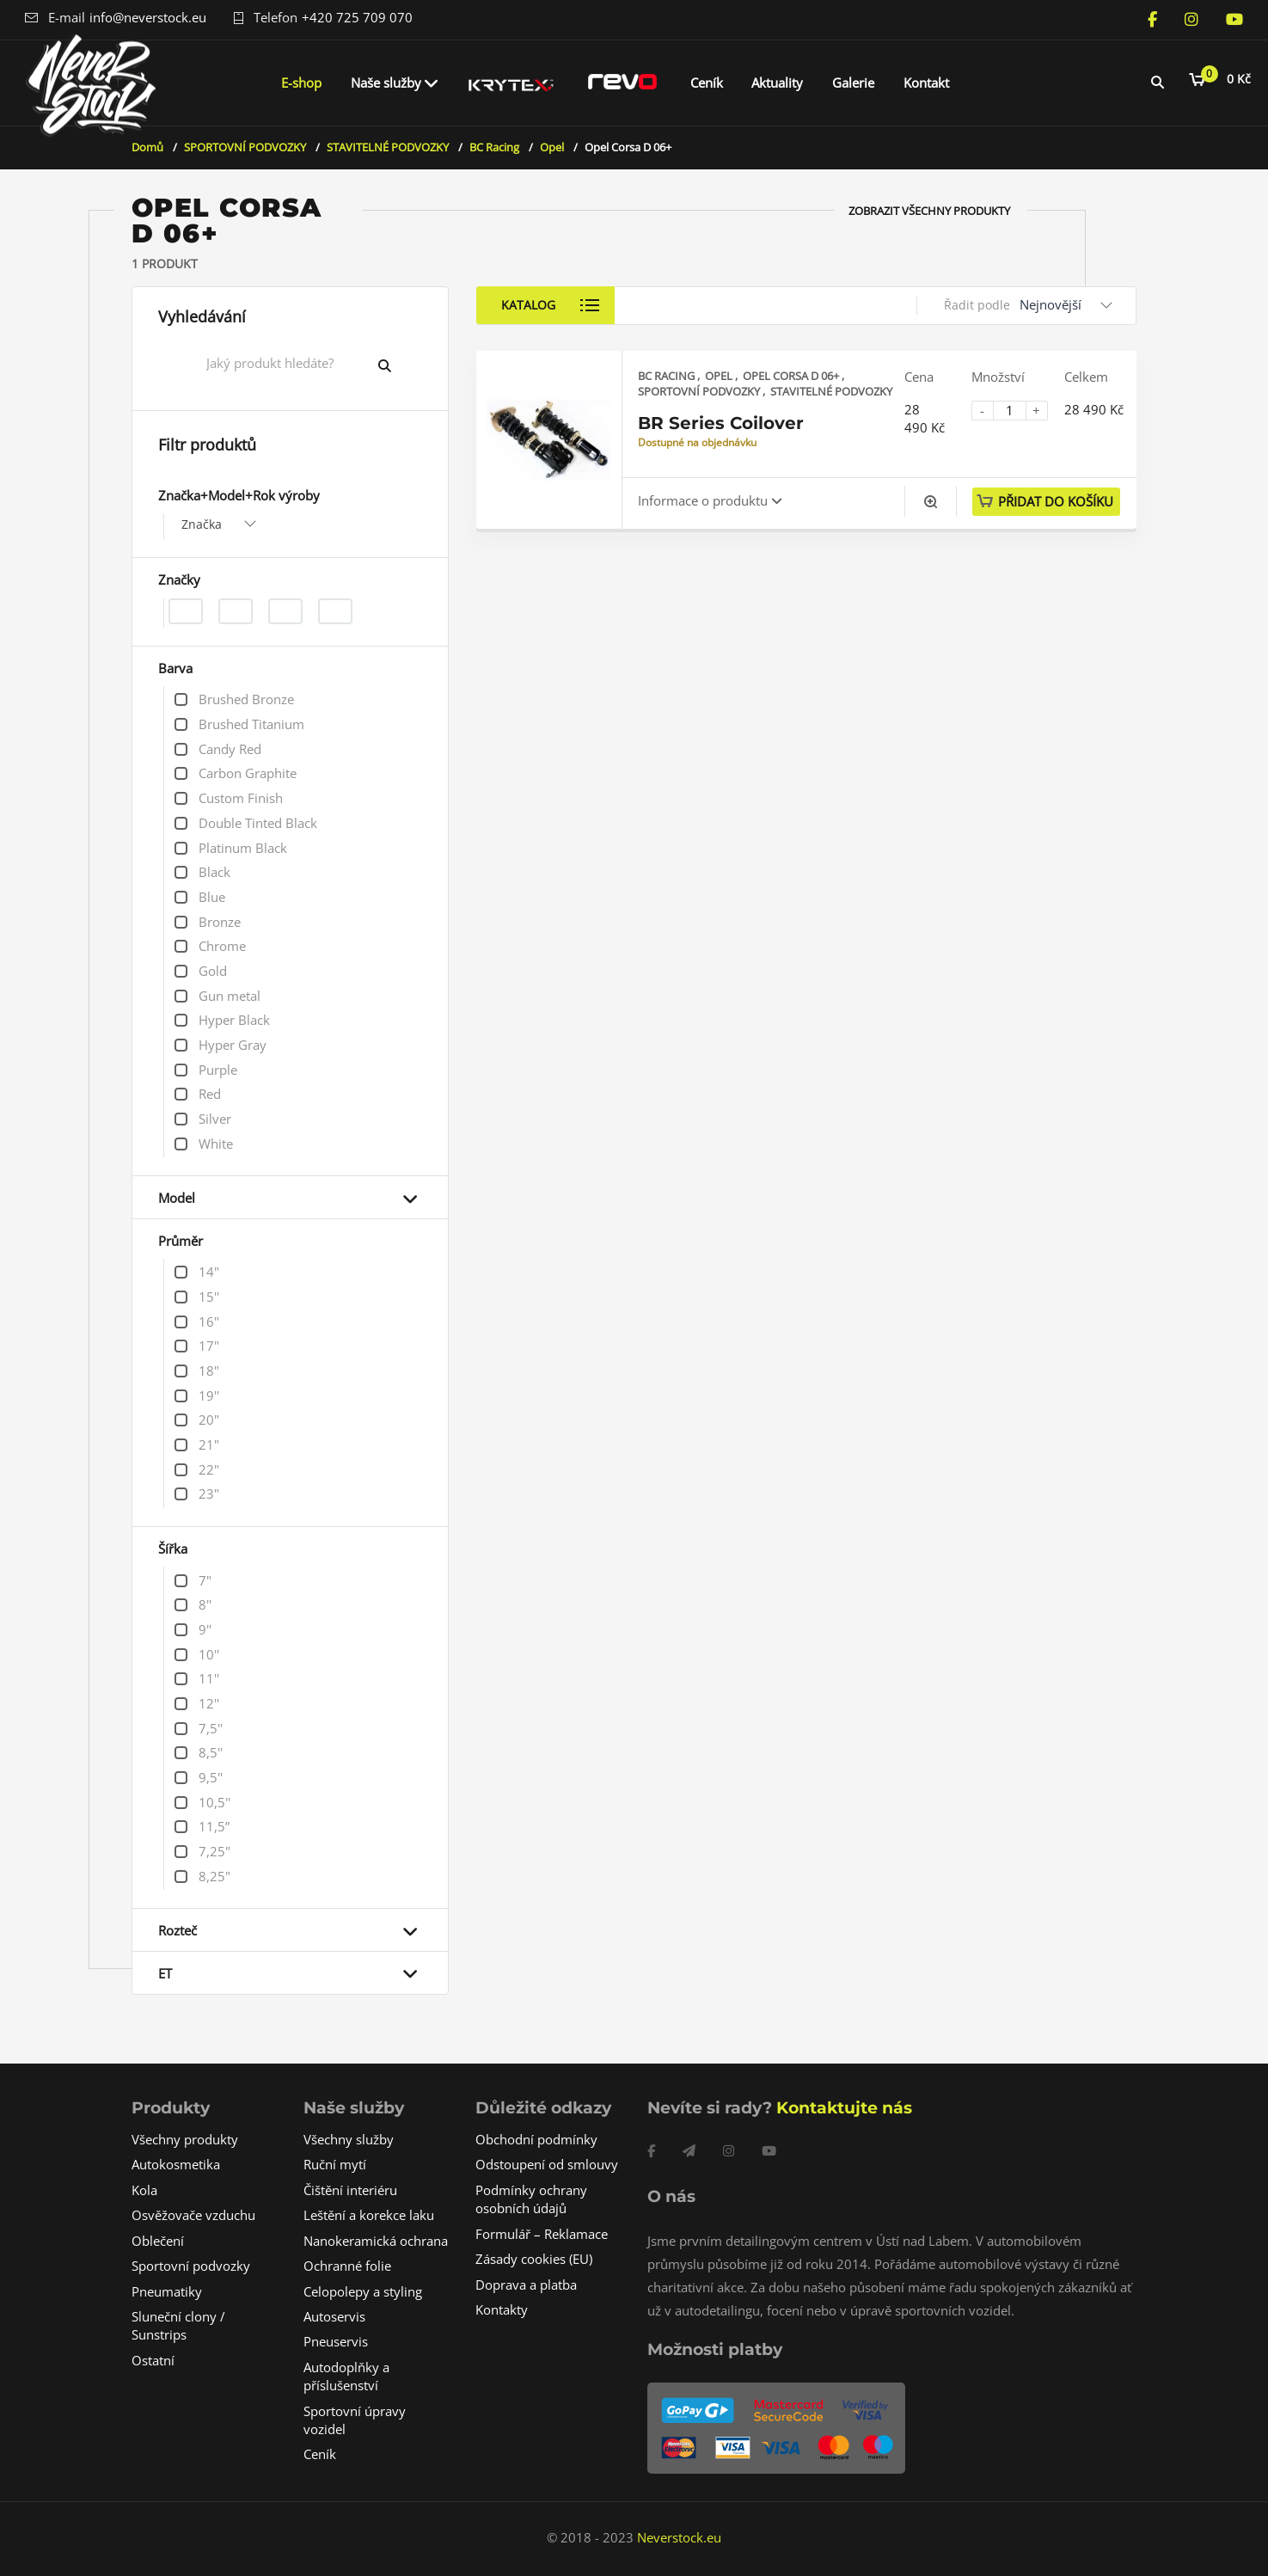 The width and height of the screenshot is (1268, 2576). What do you see at coordinates (211, 1777) in the screenshot?
I see `9,5''` at bounding box center [211, 1777].